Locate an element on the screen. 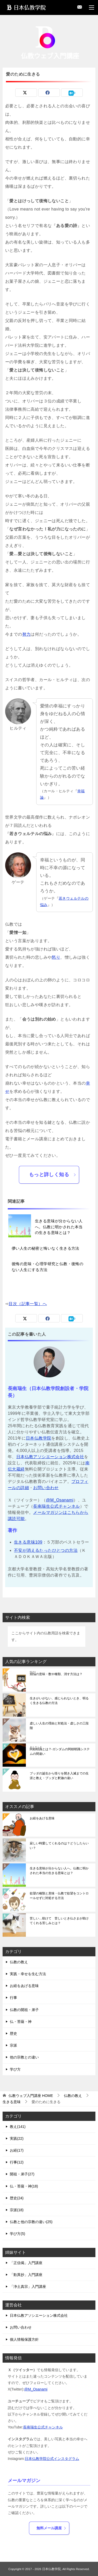 The height and width of the screenshot is (2576, 98). 仏・菩薩・神(18) is located at coordinates (24, 2186).